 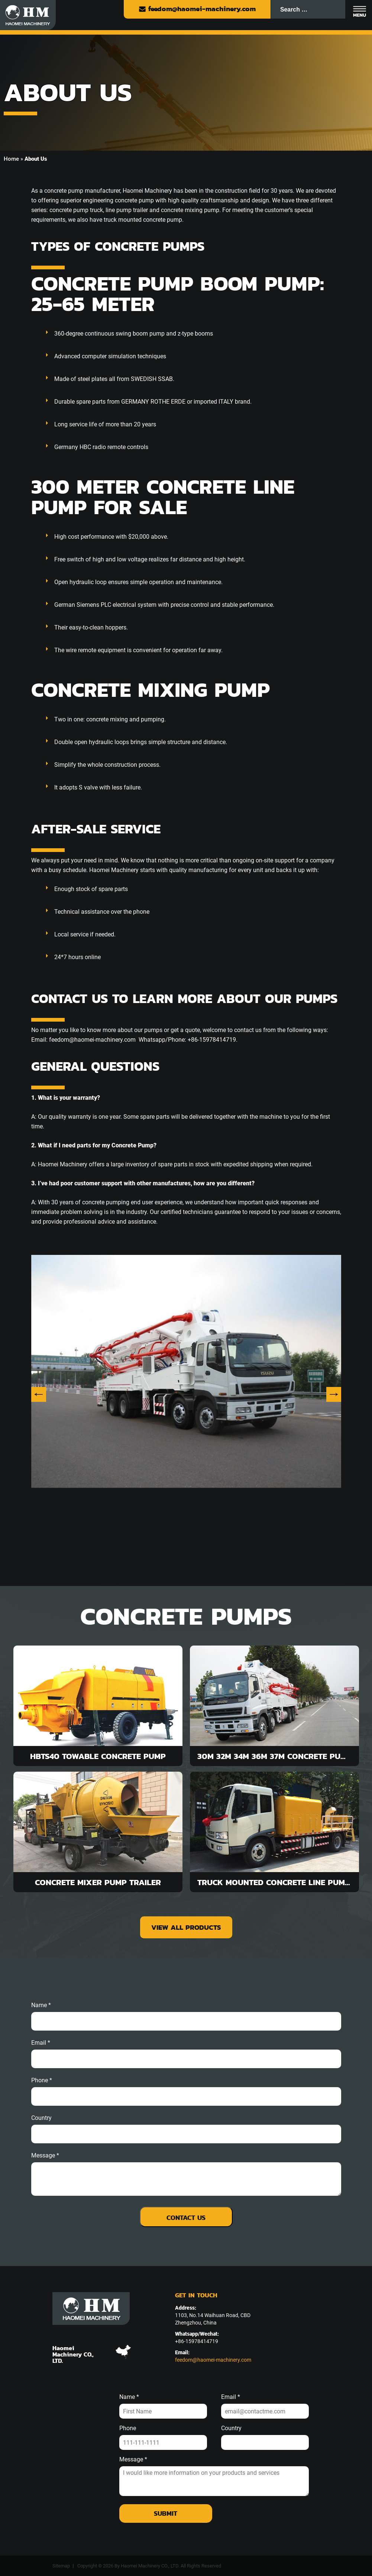 I want to click on email *, so click(x=40, y=2043).